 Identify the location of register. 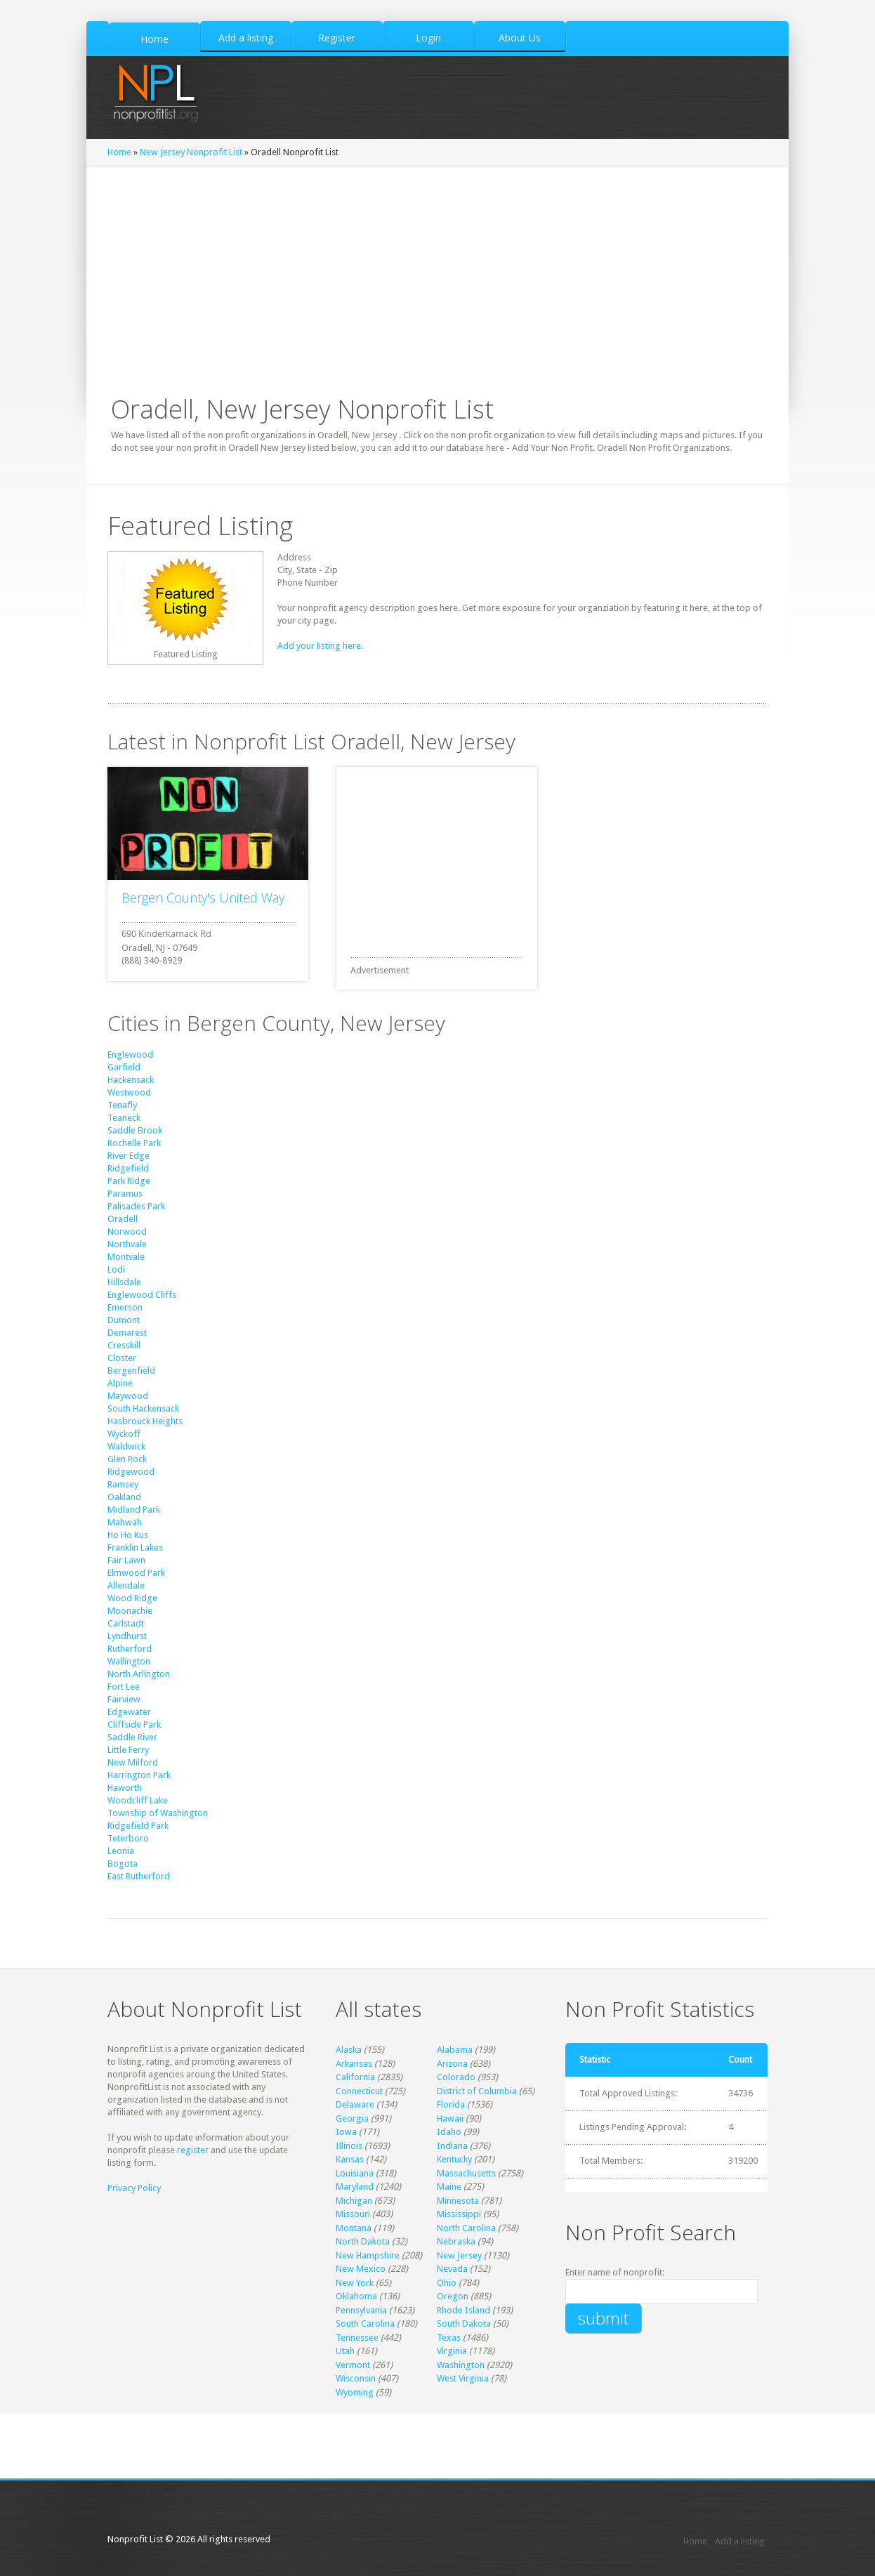
(193, 2150).